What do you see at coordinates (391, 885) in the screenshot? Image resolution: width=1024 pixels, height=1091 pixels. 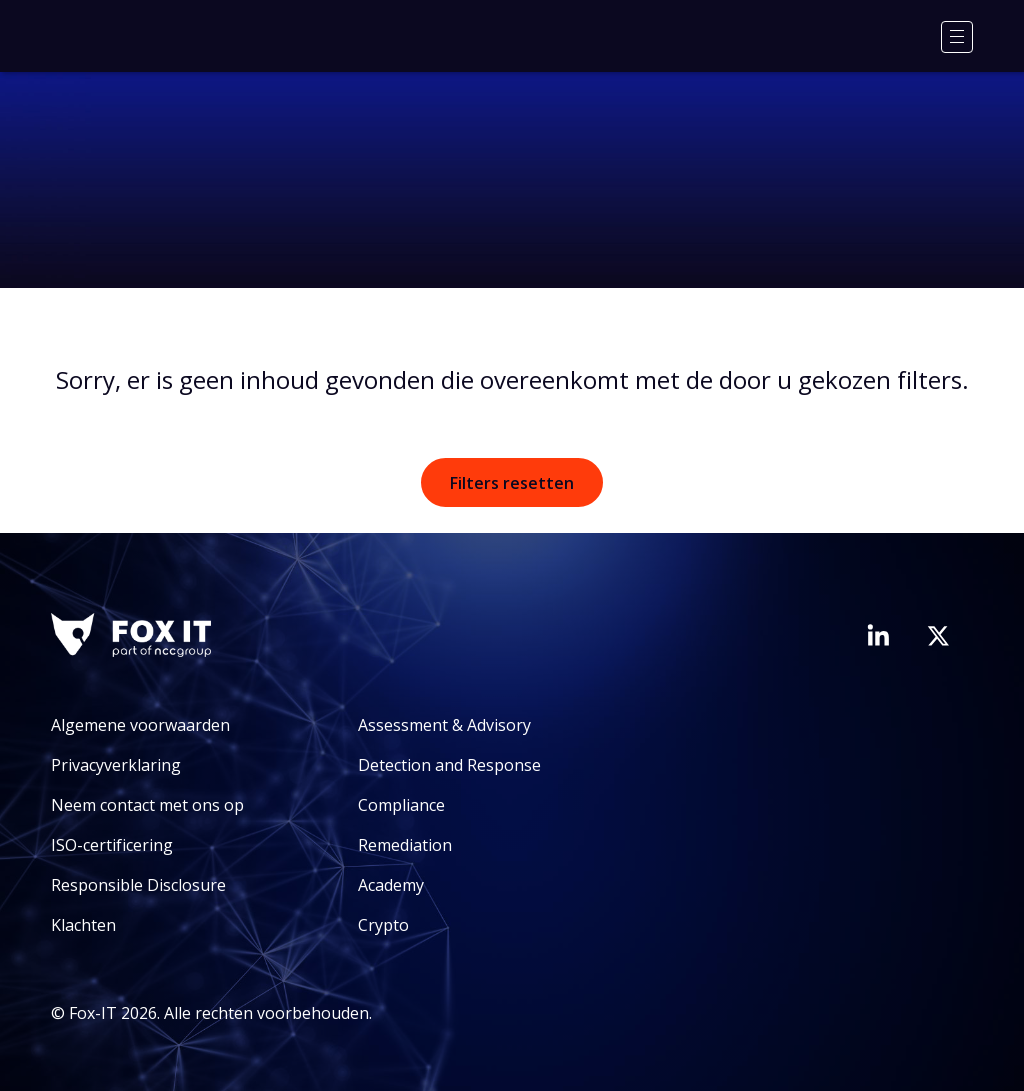 I see `Academy` at bounding box center [391, 885].